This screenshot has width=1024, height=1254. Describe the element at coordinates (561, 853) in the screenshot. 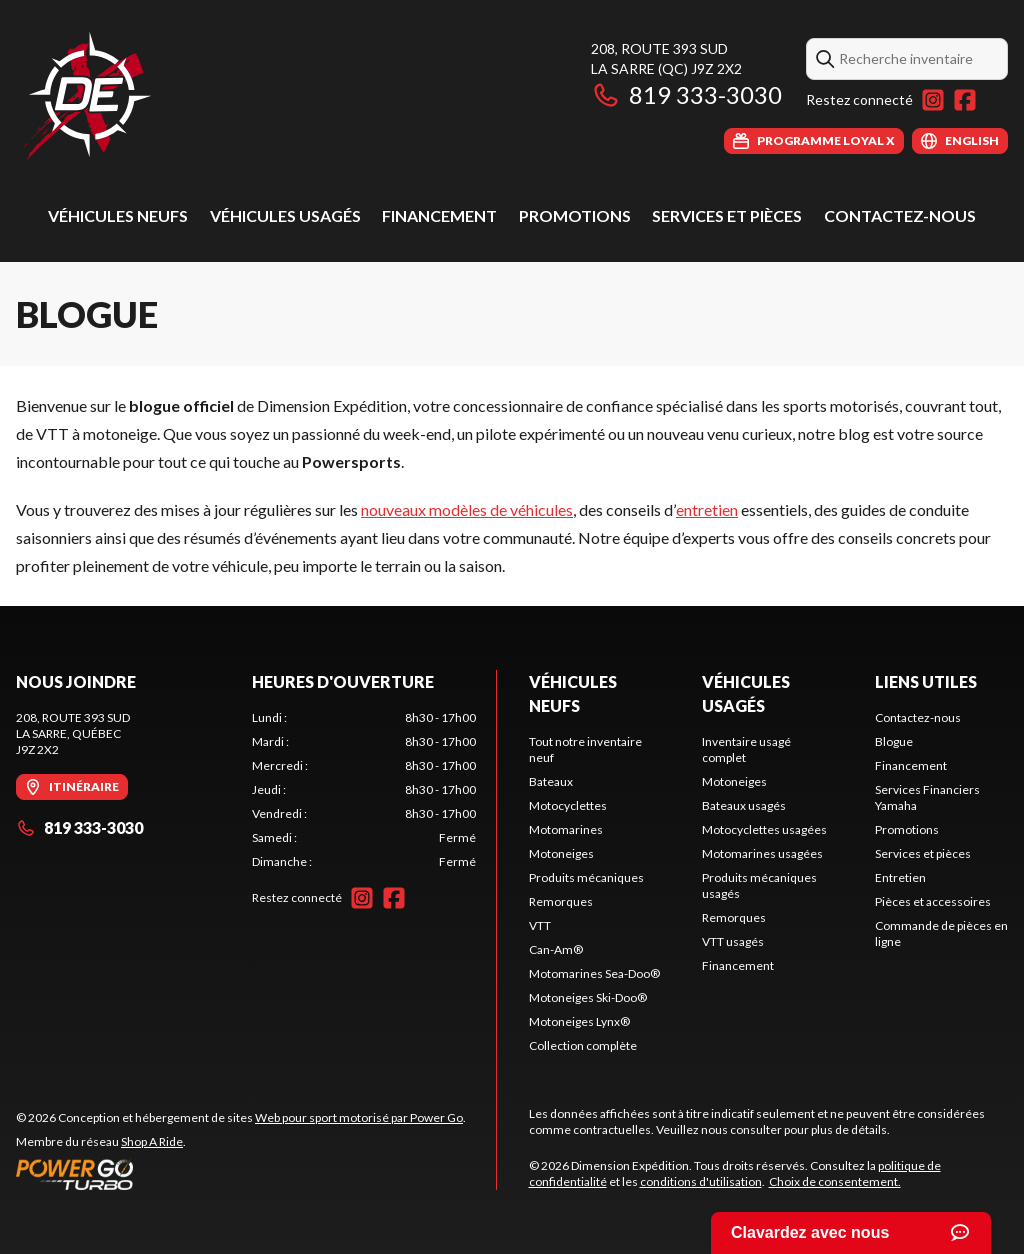

I see `Motoneiges` at that location.